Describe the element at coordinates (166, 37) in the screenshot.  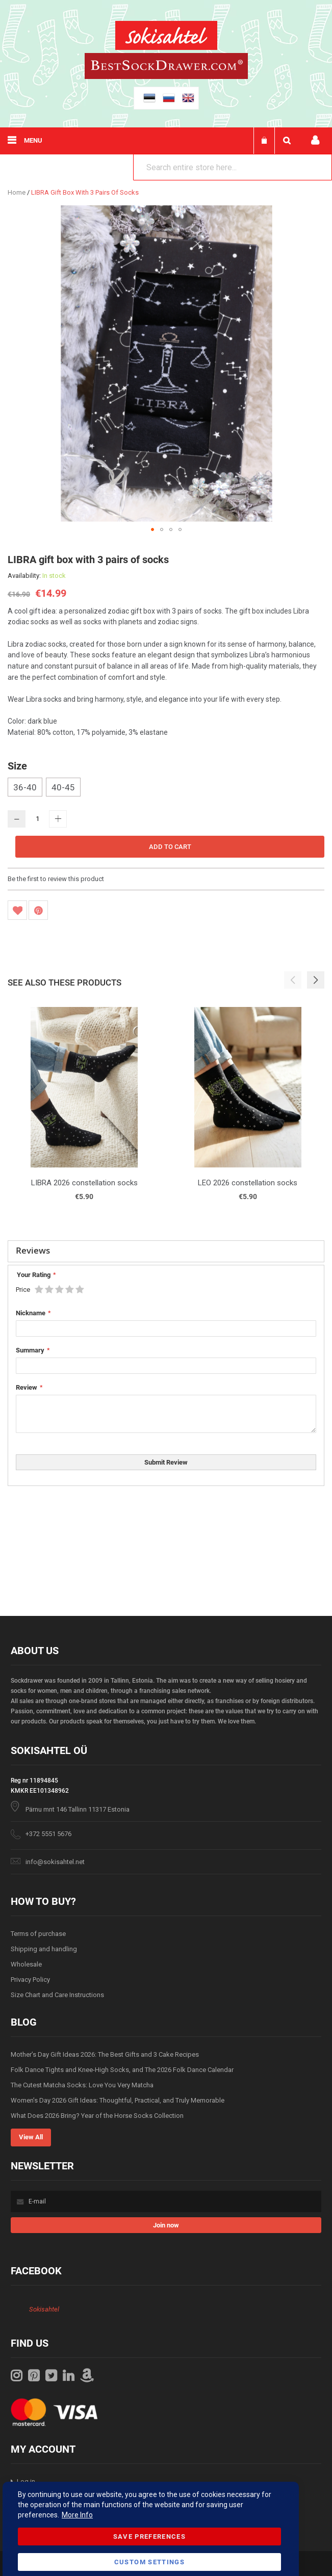
I see `[store logo]` at that location.